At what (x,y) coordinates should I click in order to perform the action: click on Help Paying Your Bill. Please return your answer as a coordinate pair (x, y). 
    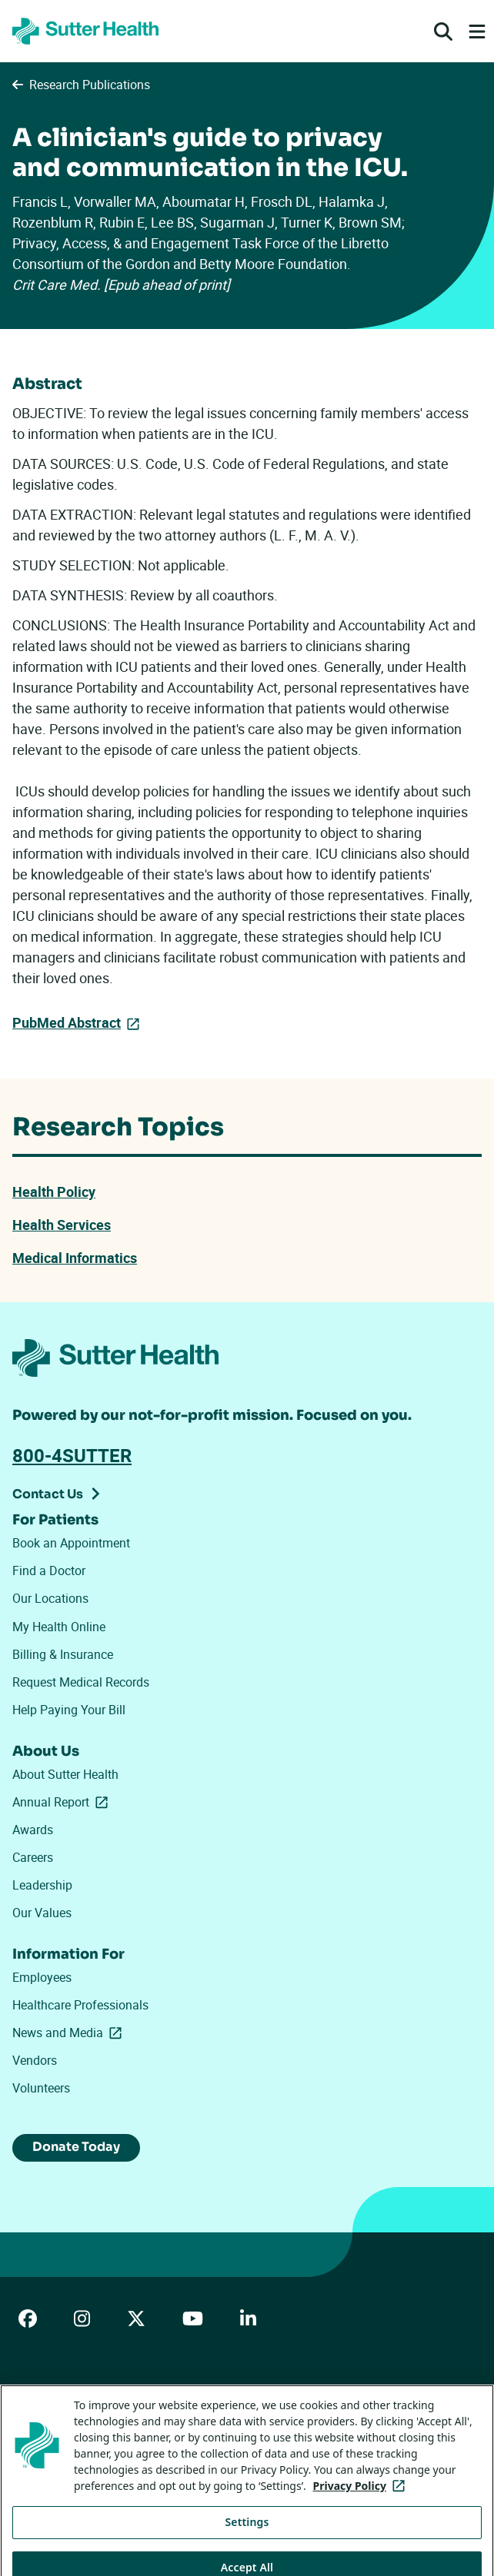
    Looking at the image, I should click on (68, 1709).